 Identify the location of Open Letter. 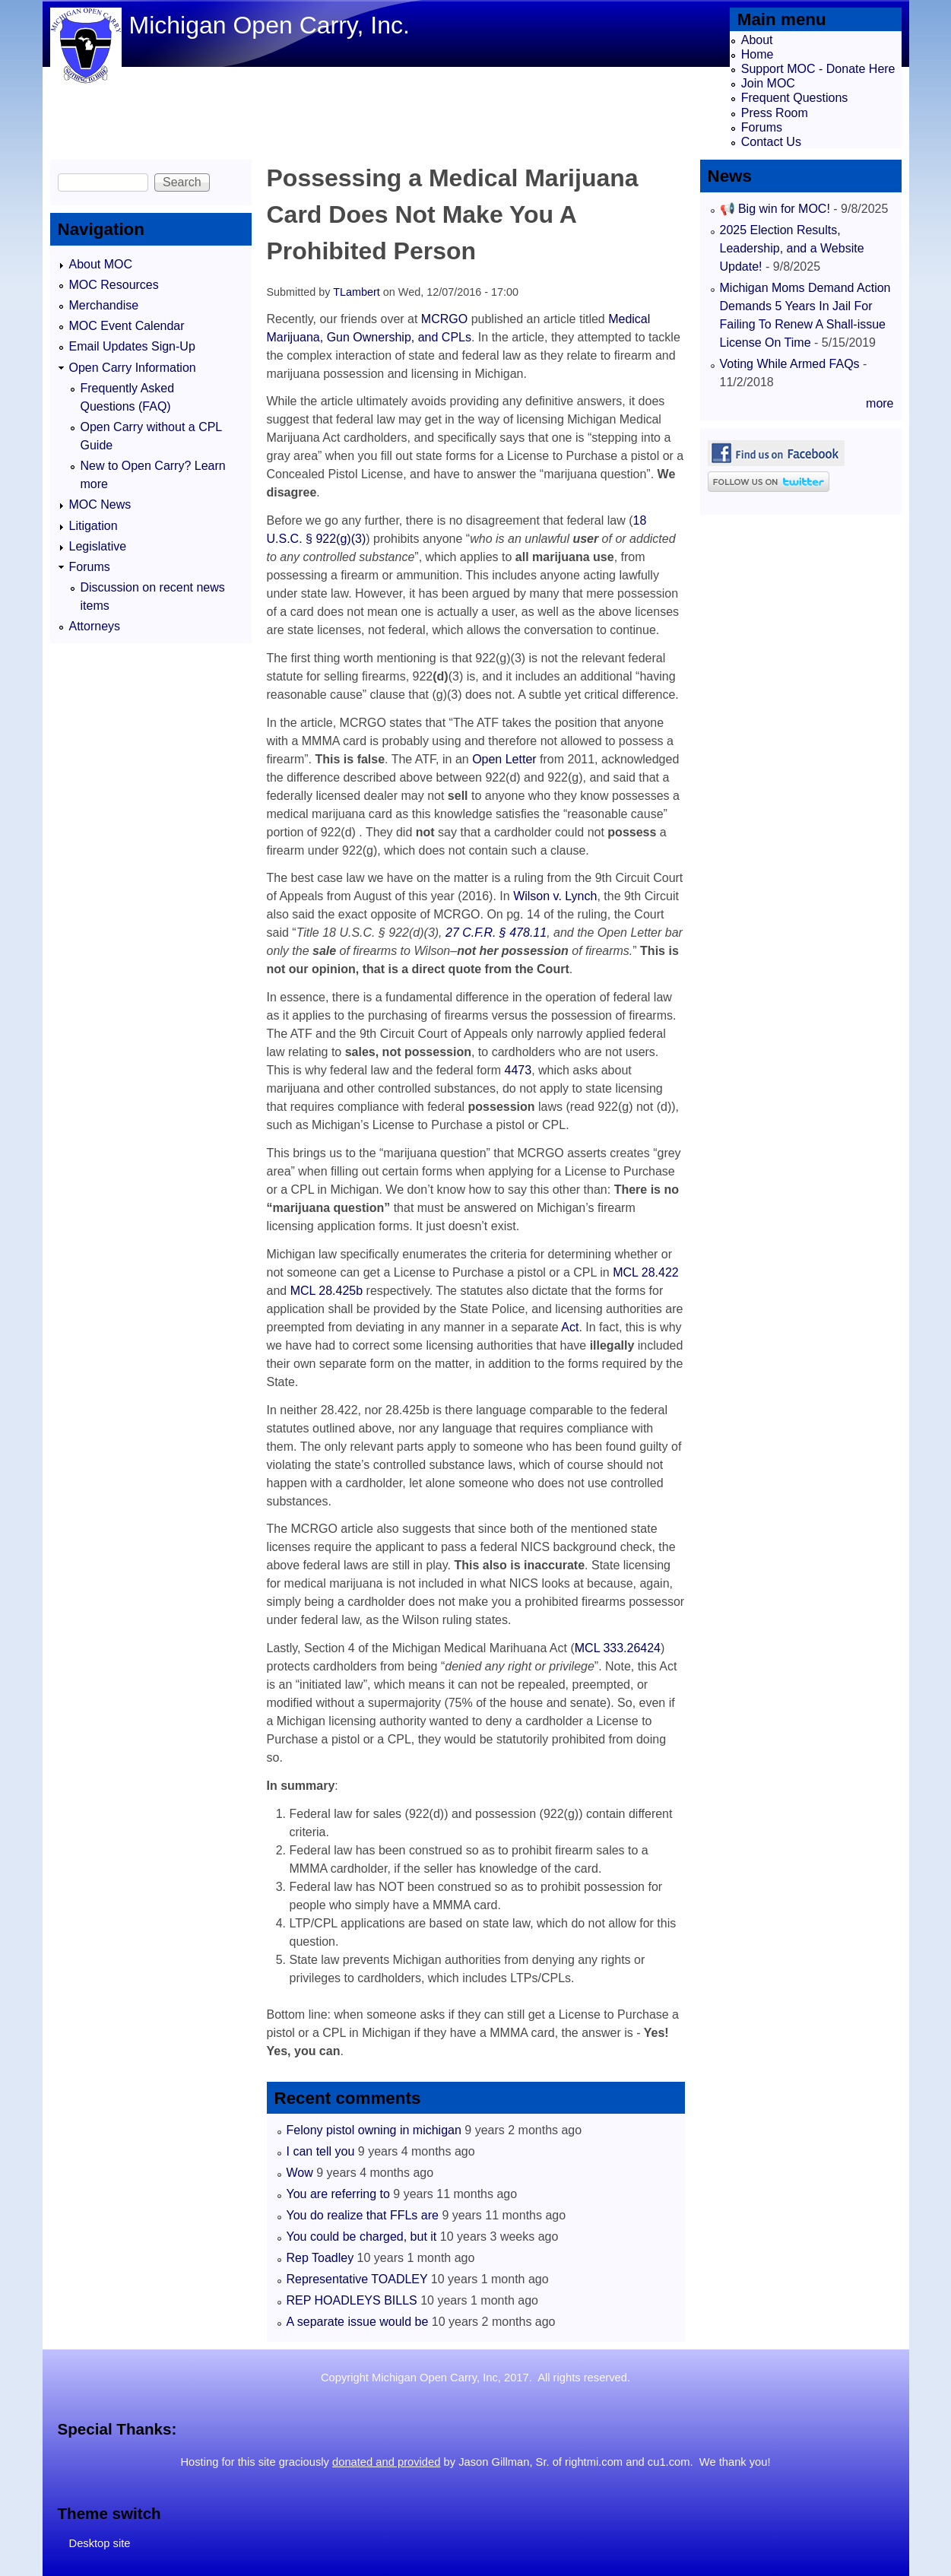
(504, 759).